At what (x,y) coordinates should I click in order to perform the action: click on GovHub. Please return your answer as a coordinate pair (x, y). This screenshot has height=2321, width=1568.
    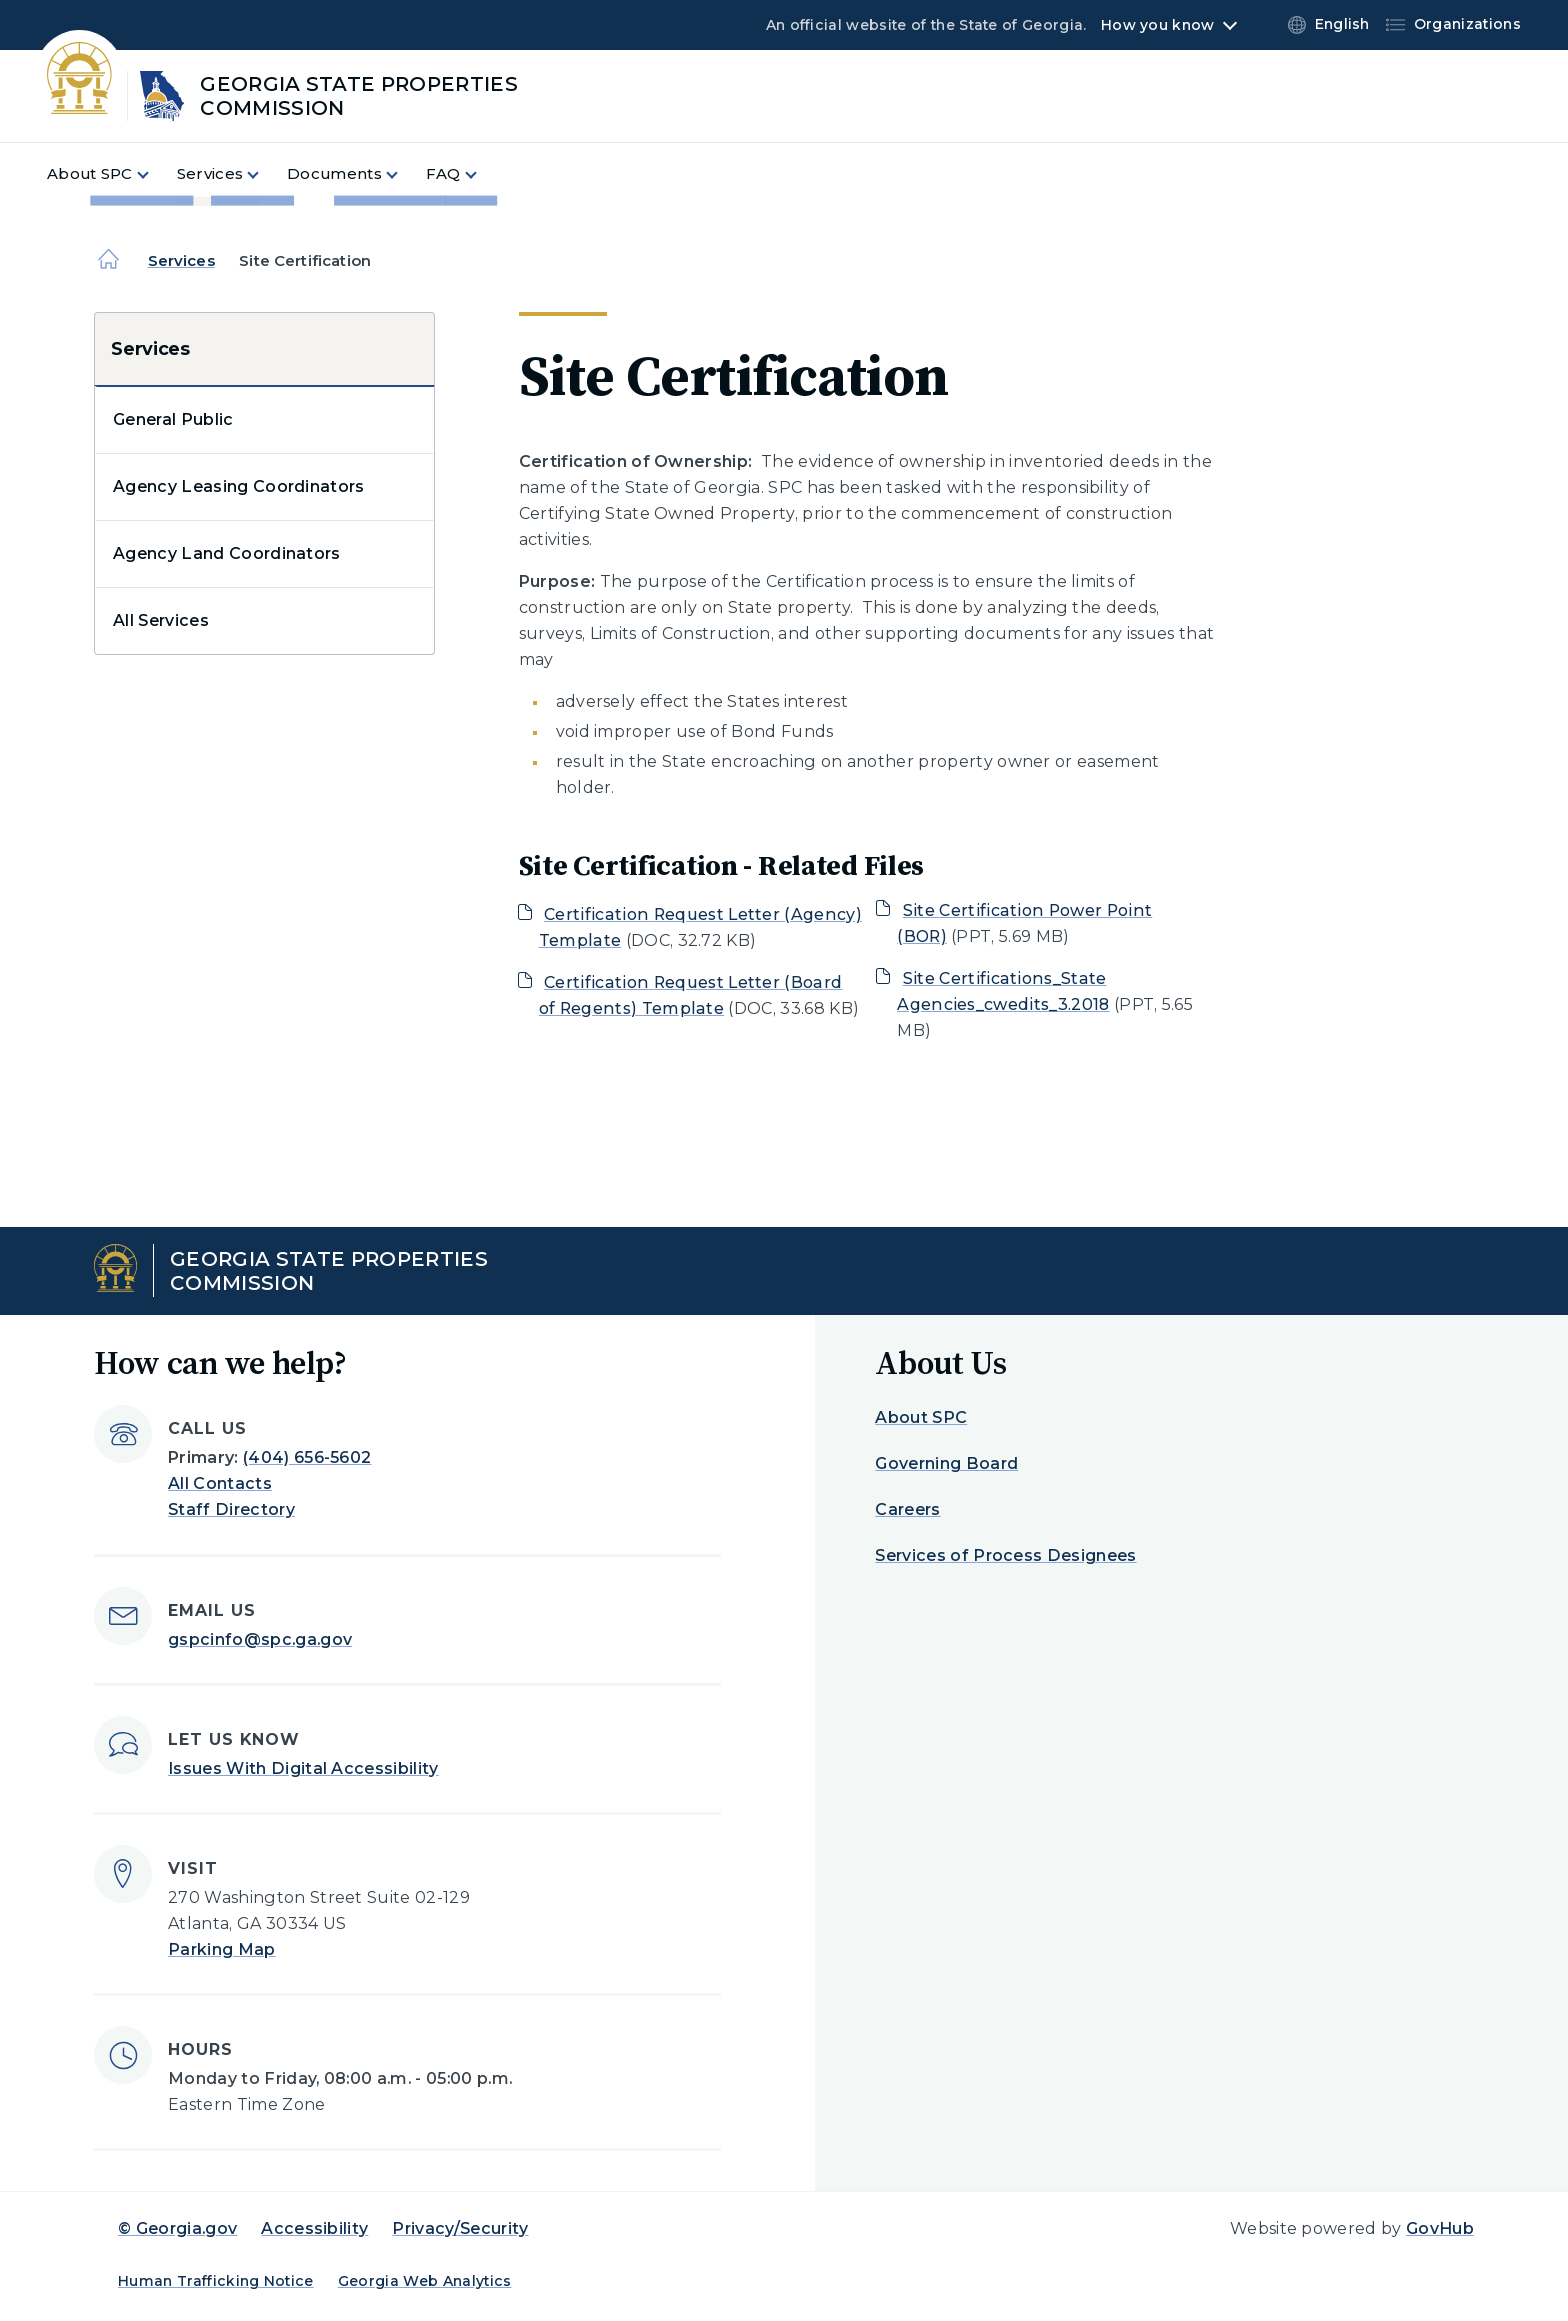
    Looking at the image, I should click on (1440, 2228).